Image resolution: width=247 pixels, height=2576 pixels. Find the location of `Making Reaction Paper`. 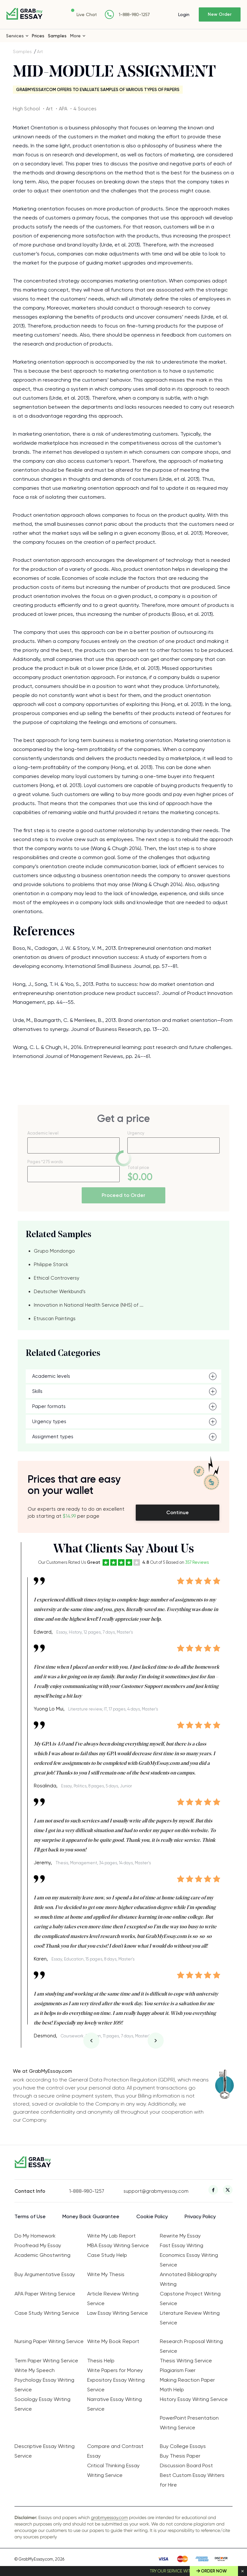

Making Reaction Paper is located at coordinates (187, 2380).